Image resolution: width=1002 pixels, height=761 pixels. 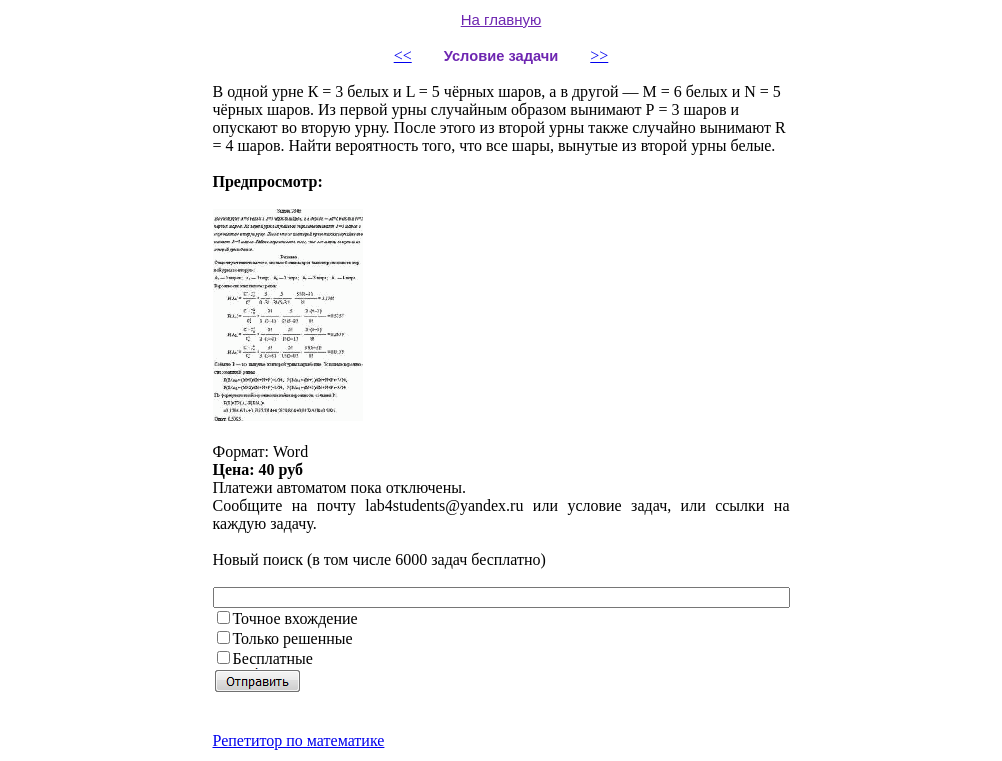 I want to click on На главную, so click(x=501, y=19).